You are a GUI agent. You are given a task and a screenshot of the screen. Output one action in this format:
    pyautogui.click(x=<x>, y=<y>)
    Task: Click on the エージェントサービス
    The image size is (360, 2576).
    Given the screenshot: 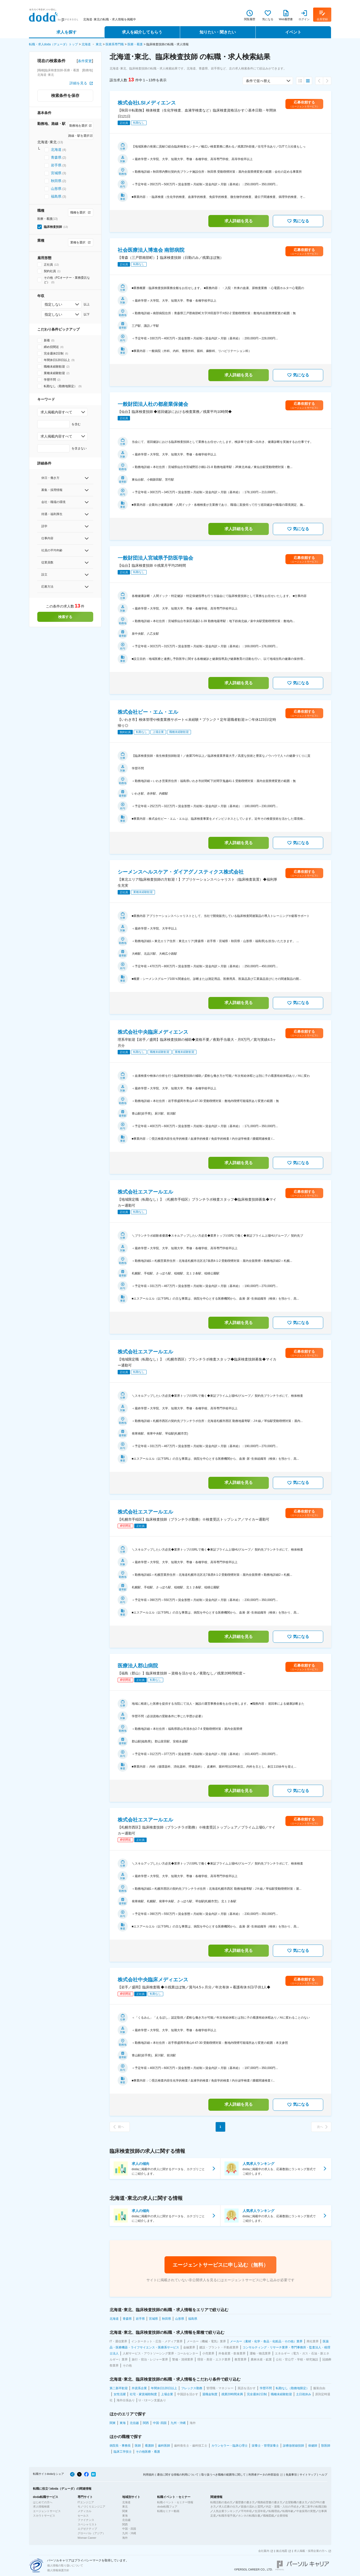 What is the action you would take?
    pyautogui.click(x=47, y=2511)
    